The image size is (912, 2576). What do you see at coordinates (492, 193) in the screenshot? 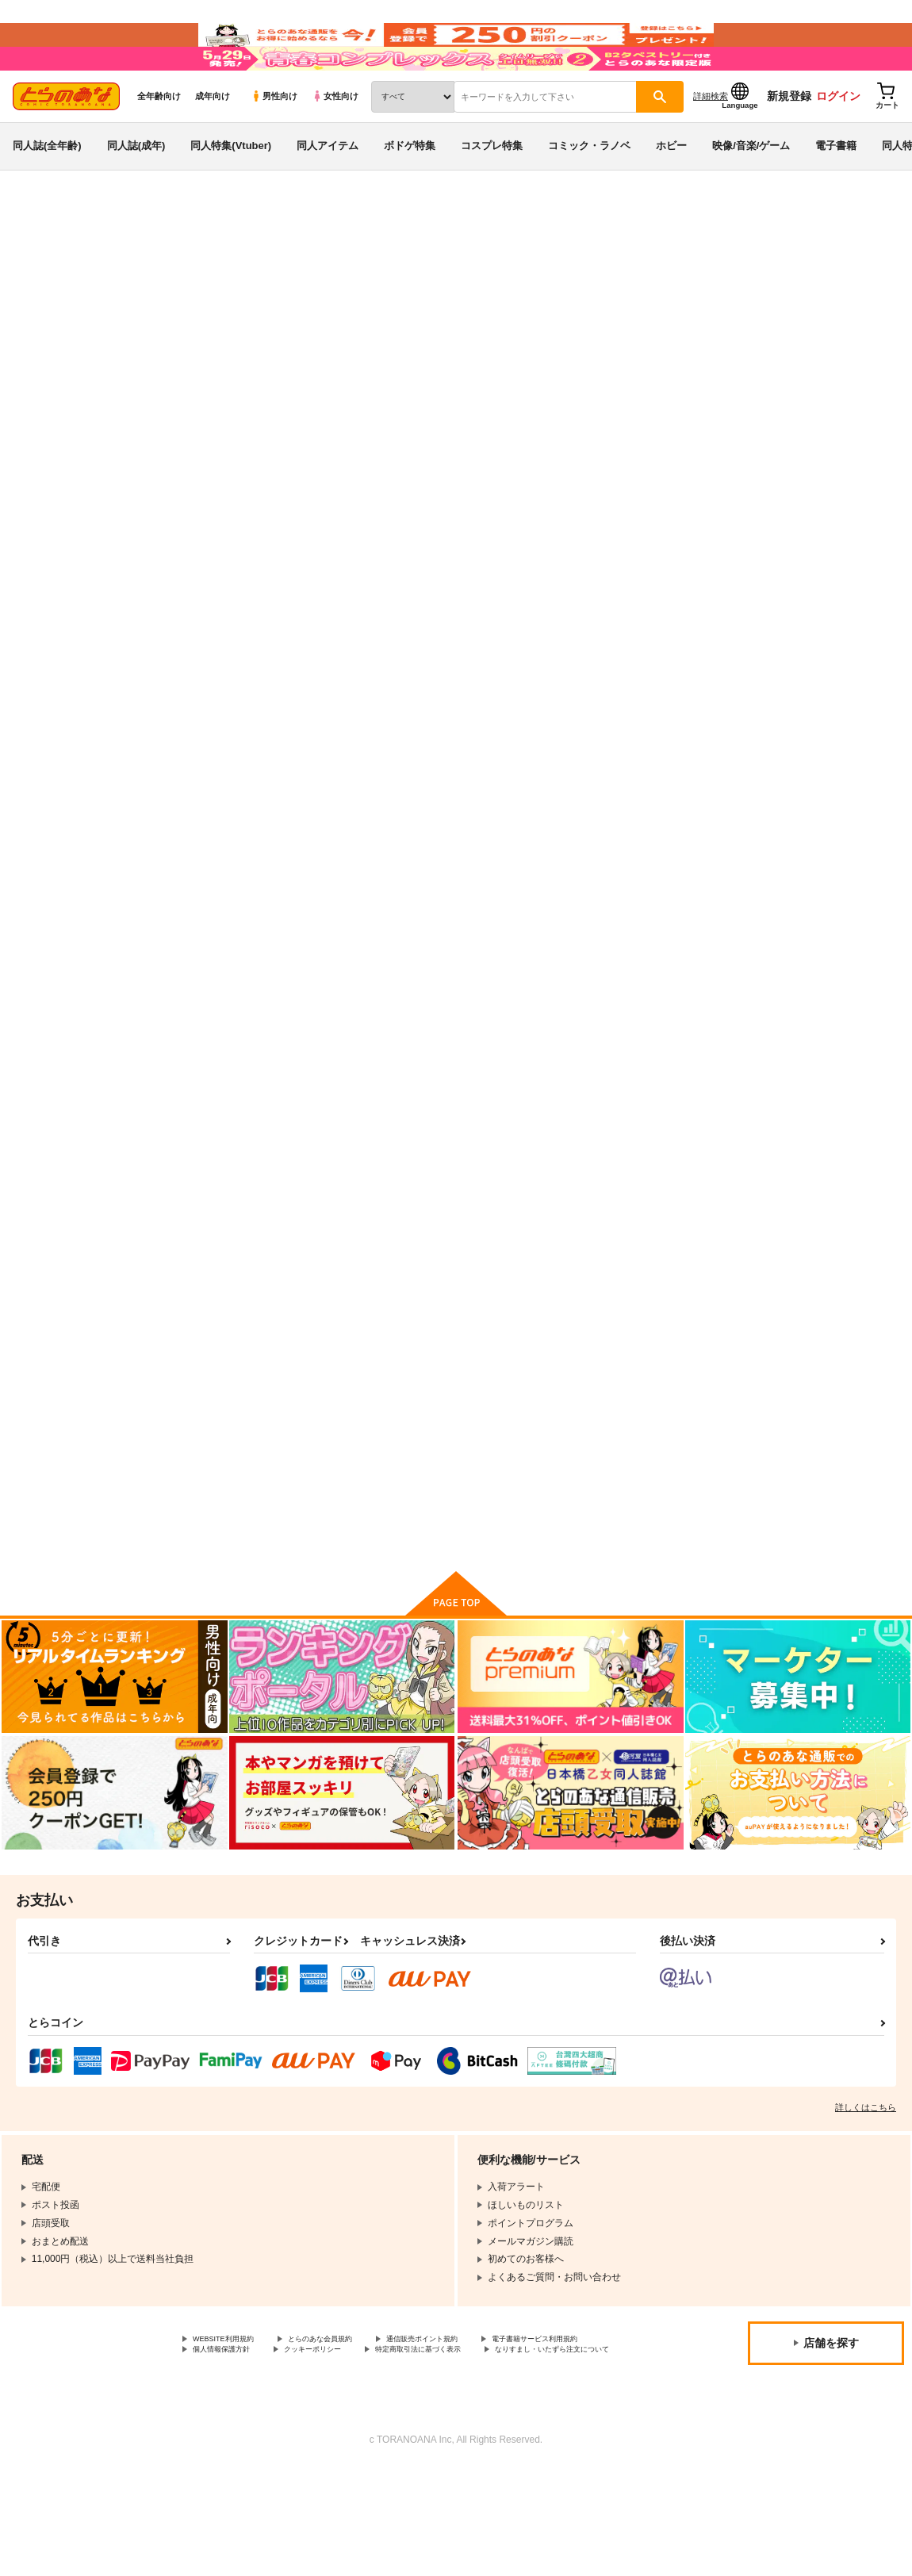
I see `コスプレ特集` at bounding box center [492, 193].